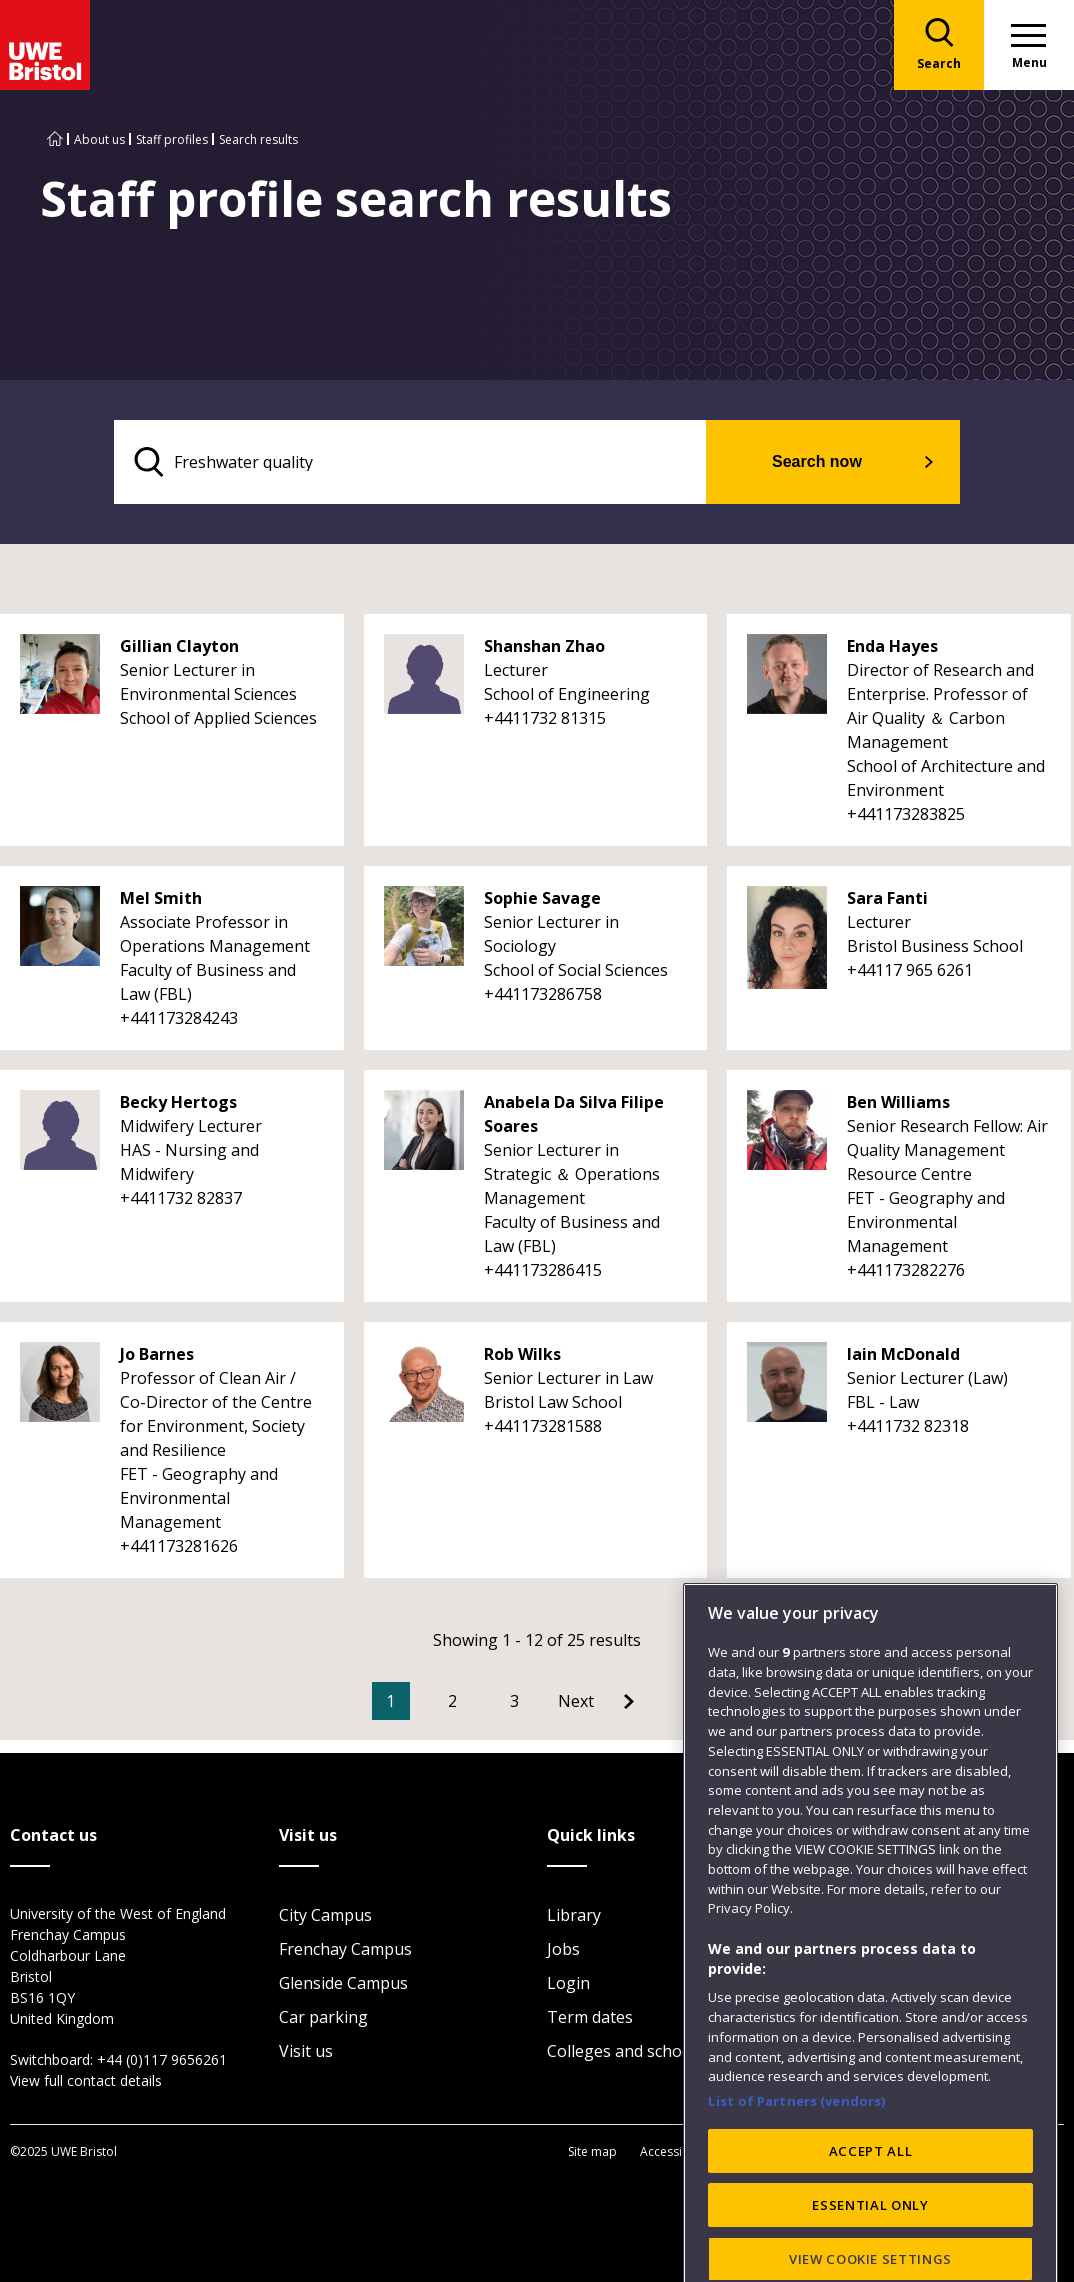 Image resolution: width=1074 pixels, height=2282 pixels. I want to click on Becky Hertogs, so click(178, 1102).